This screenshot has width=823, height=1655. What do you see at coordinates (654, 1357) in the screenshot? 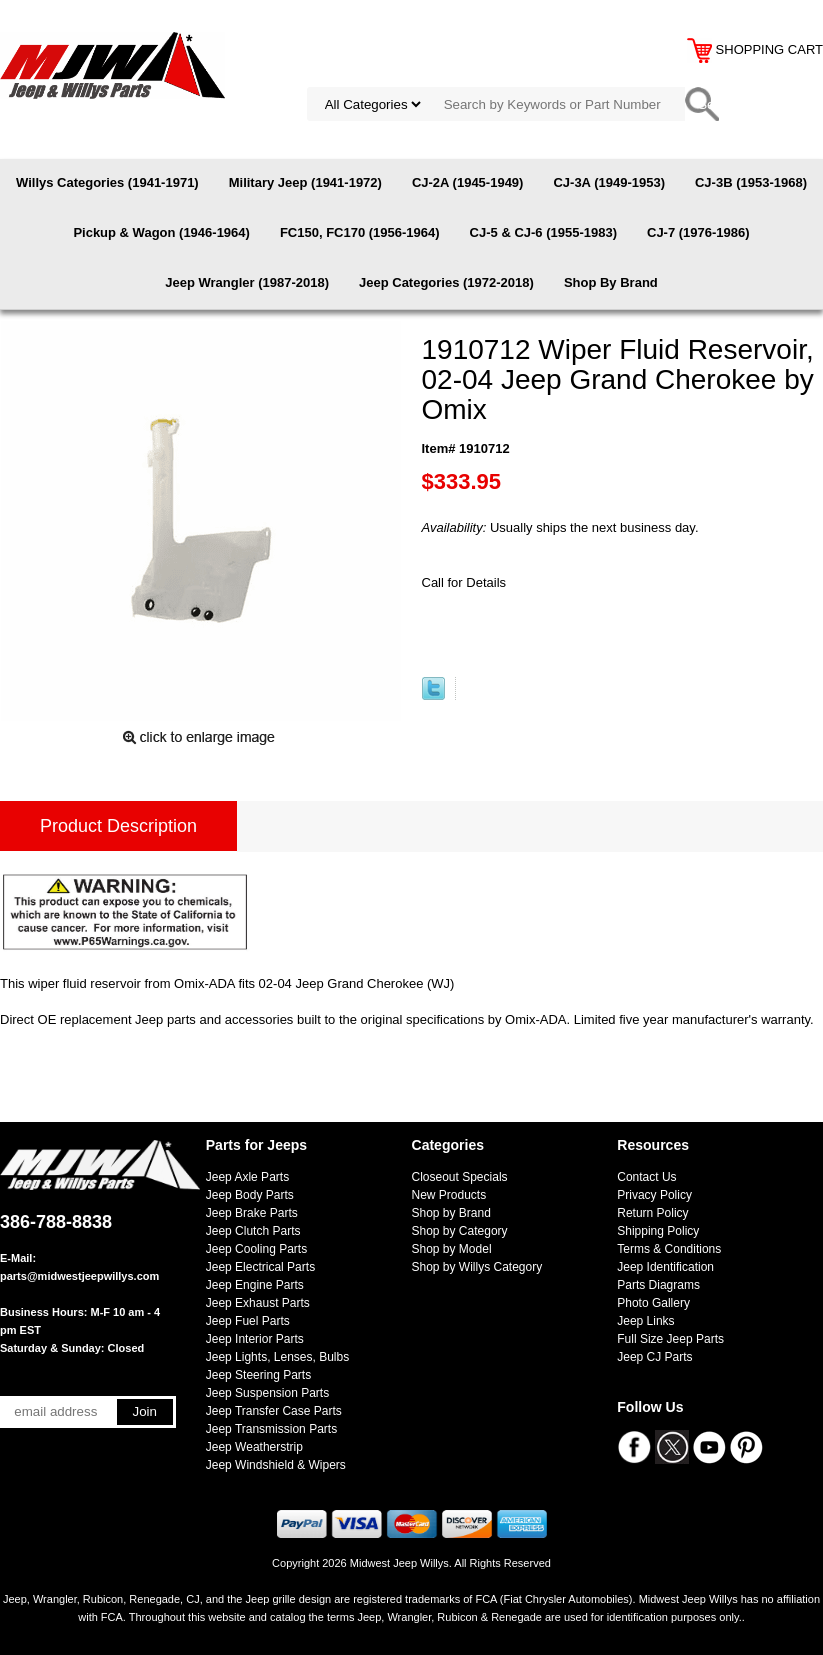
I see `Jeep CJ Parts` at bounding box center [654, 1357].